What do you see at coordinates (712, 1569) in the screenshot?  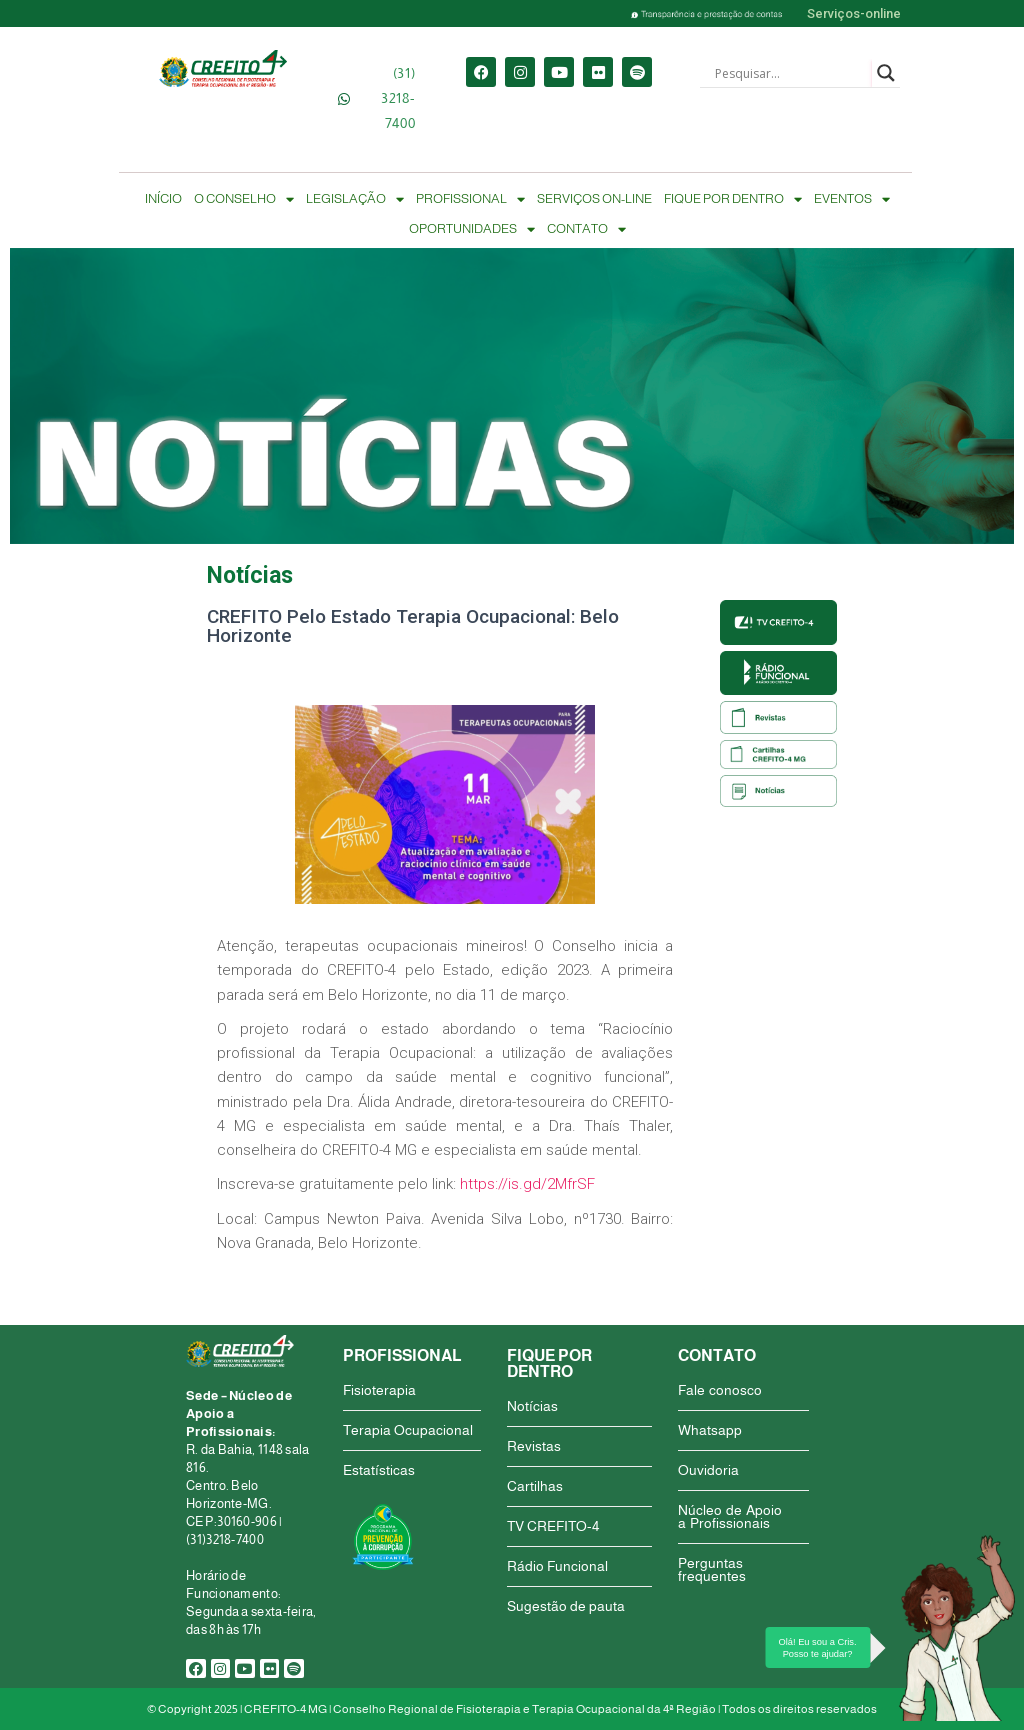 I see `Perguntas frequentes` at bounding box center [712, 1569].